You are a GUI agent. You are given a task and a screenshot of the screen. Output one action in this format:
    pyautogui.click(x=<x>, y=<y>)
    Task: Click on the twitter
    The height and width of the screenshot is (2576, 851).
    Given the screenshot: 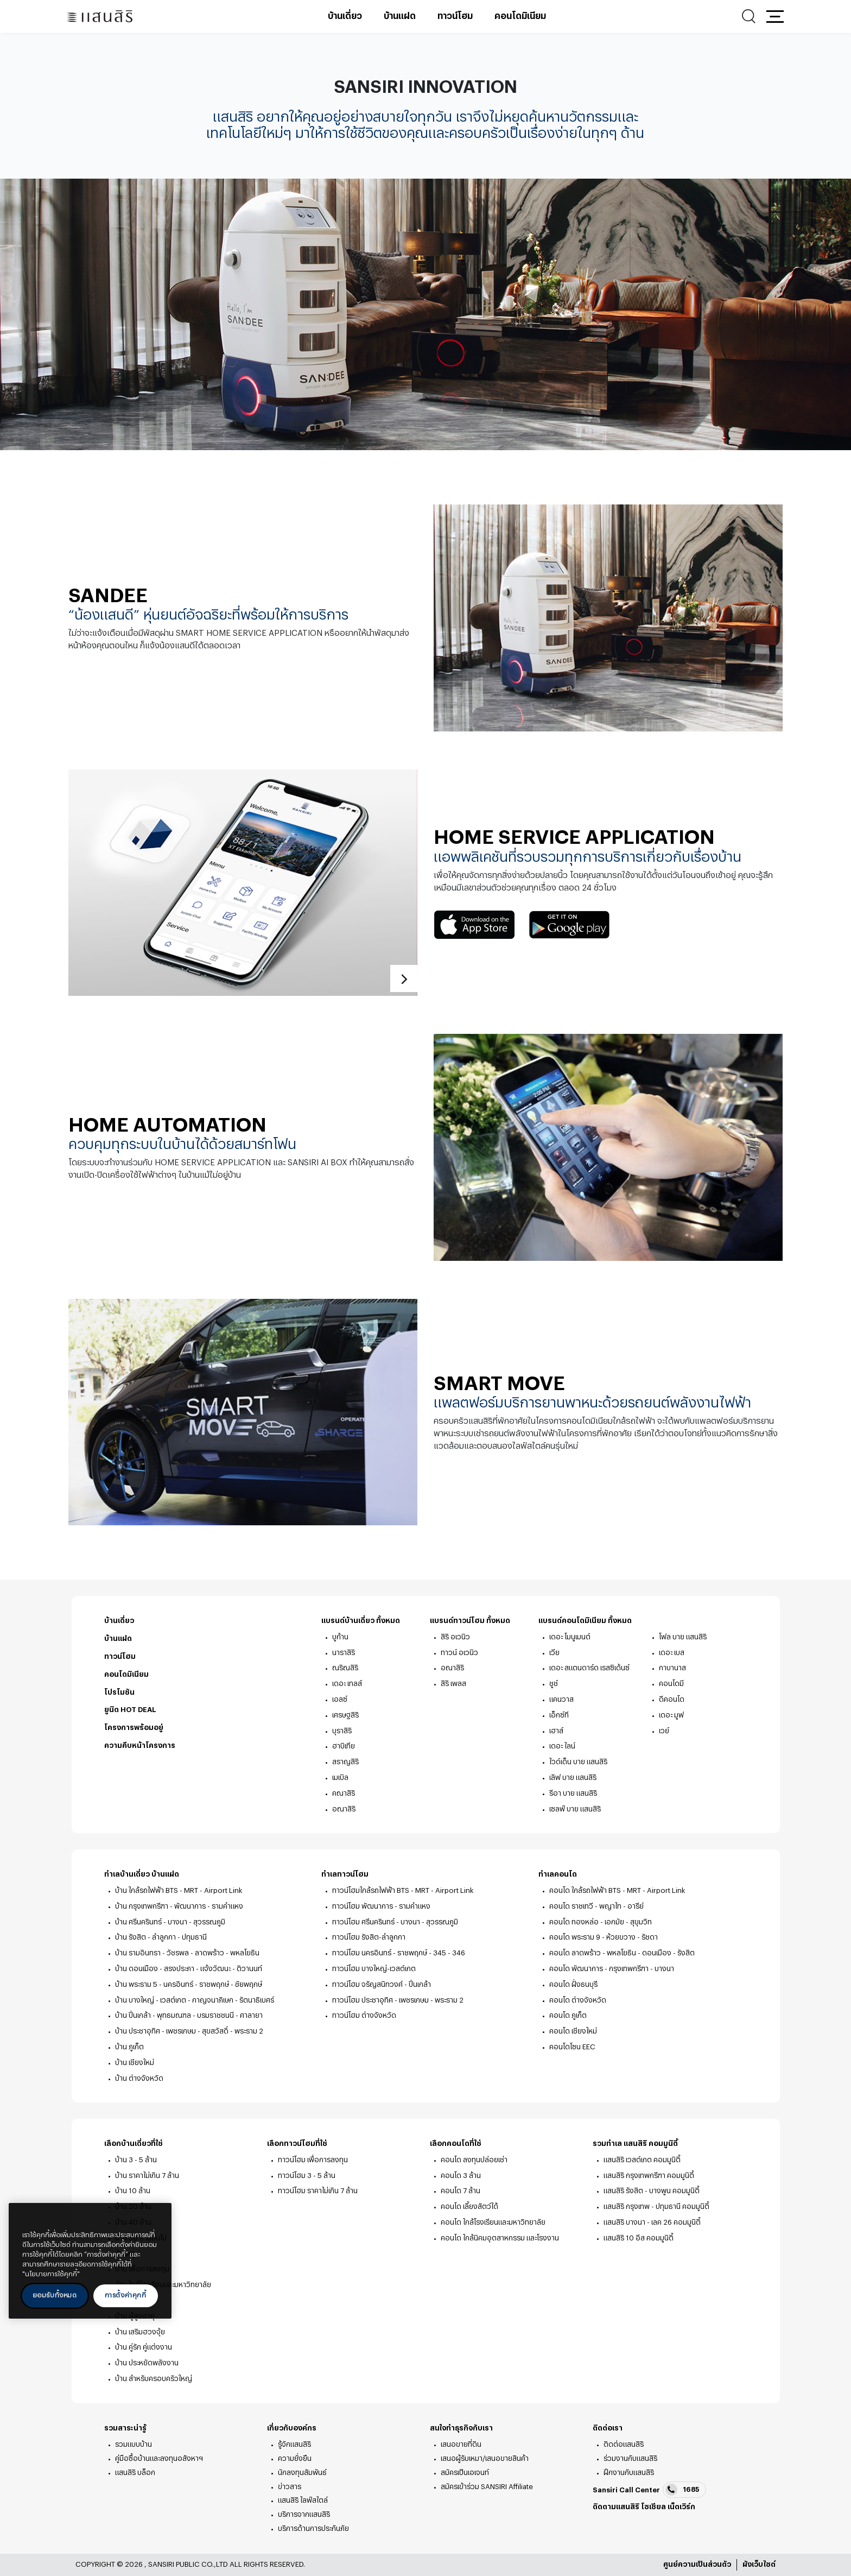 What is the action you would take?
    pyautogui.click(x=613, y=2522)
    